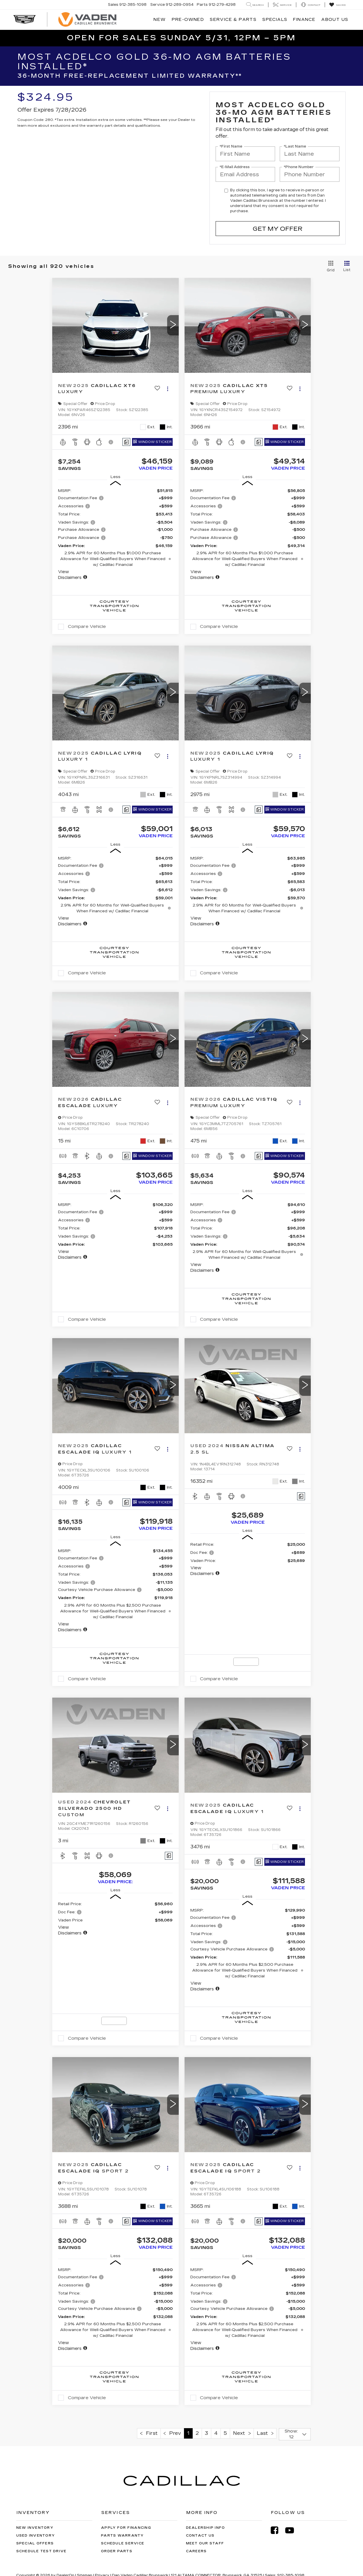  What do you see at coordinates (126, 2528) in the screenshot?
I see `Apply for Financing` at bounding box center [126, 2528].